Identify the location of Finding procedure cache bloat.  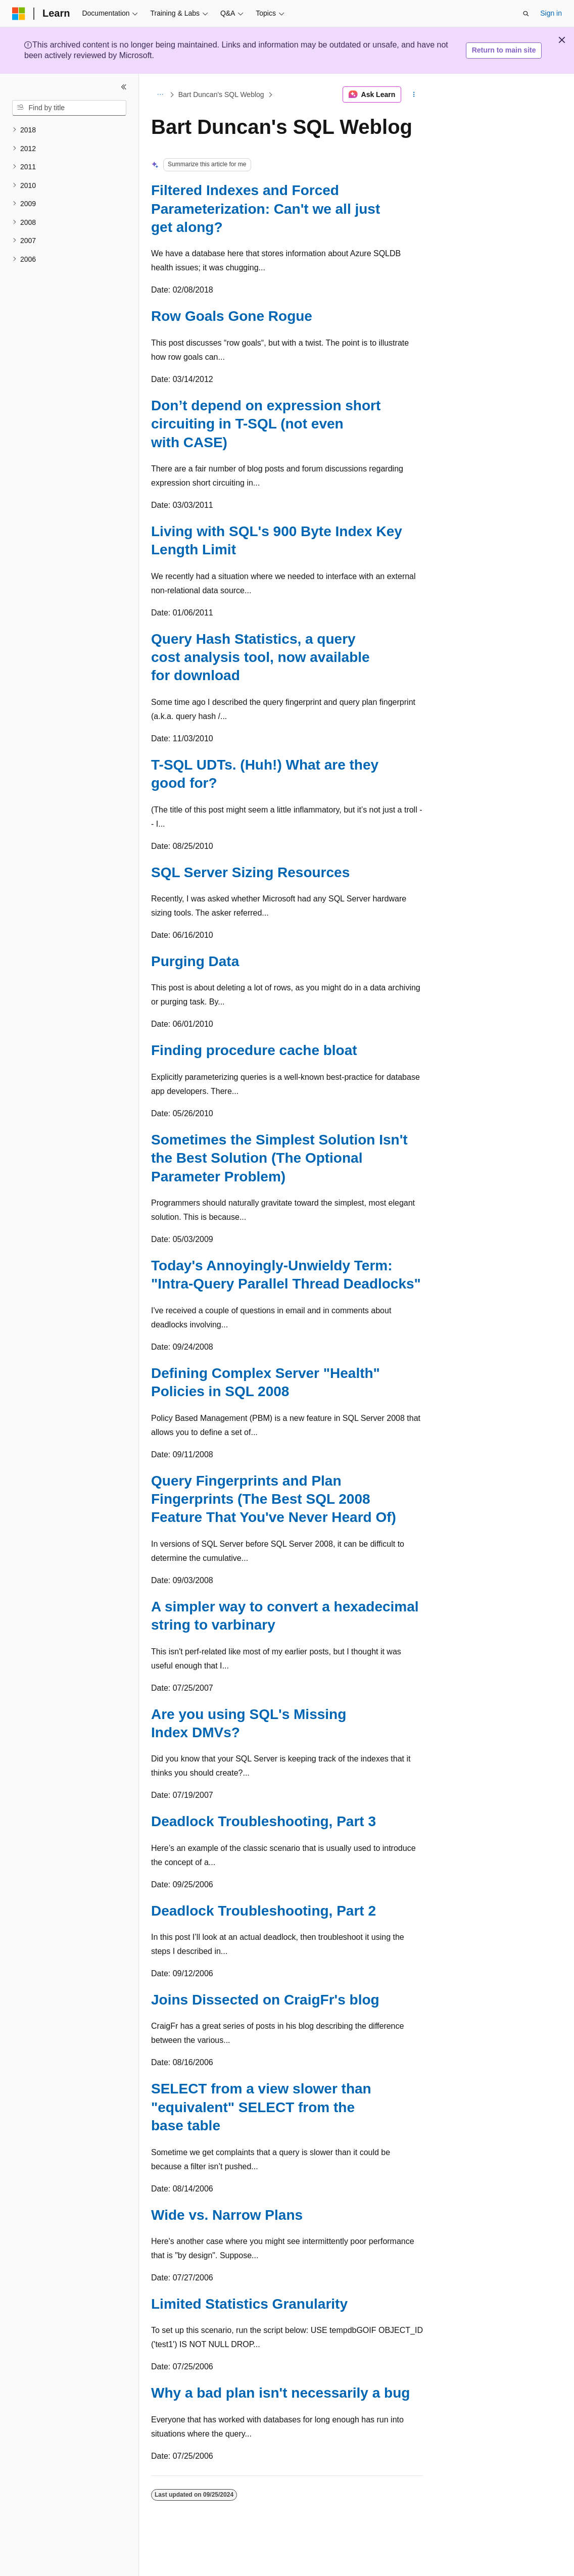
(254, 1050).